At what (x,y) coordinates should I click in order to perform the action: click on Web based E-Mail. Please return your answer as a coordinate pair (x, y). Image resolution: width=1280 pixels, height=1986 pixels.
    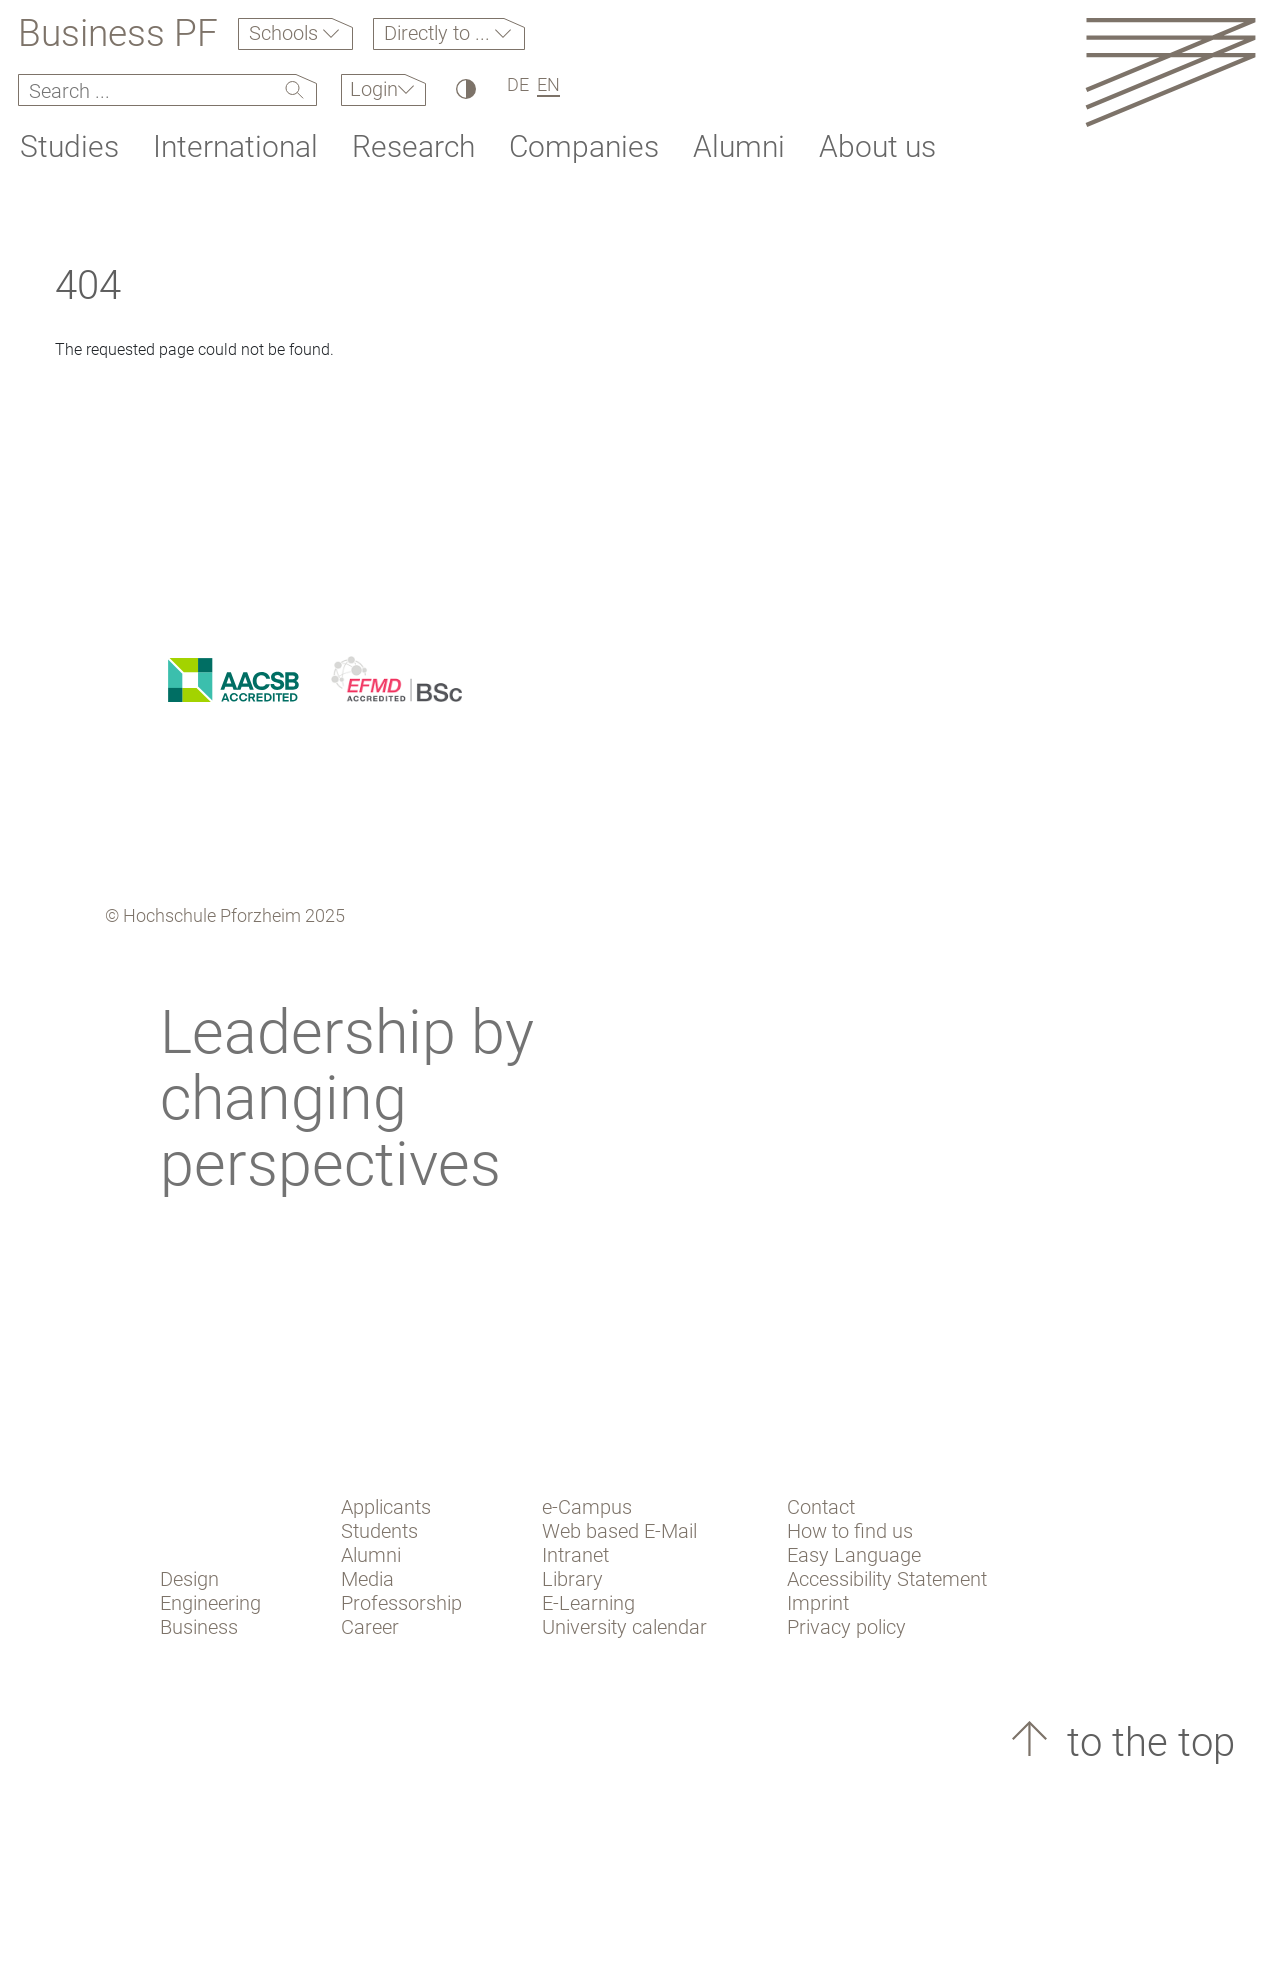
    Looking at the image, I should click on (619, 1531).